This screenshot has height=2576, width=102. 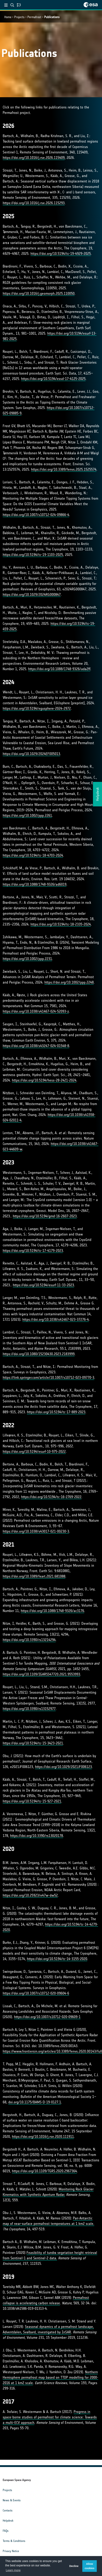 What do you see at coordinates (57, 1959) in the screenshot?
I see `https://doi.org/10.5194/tc-14-3155-2020` at bounding box center [57, 1959].